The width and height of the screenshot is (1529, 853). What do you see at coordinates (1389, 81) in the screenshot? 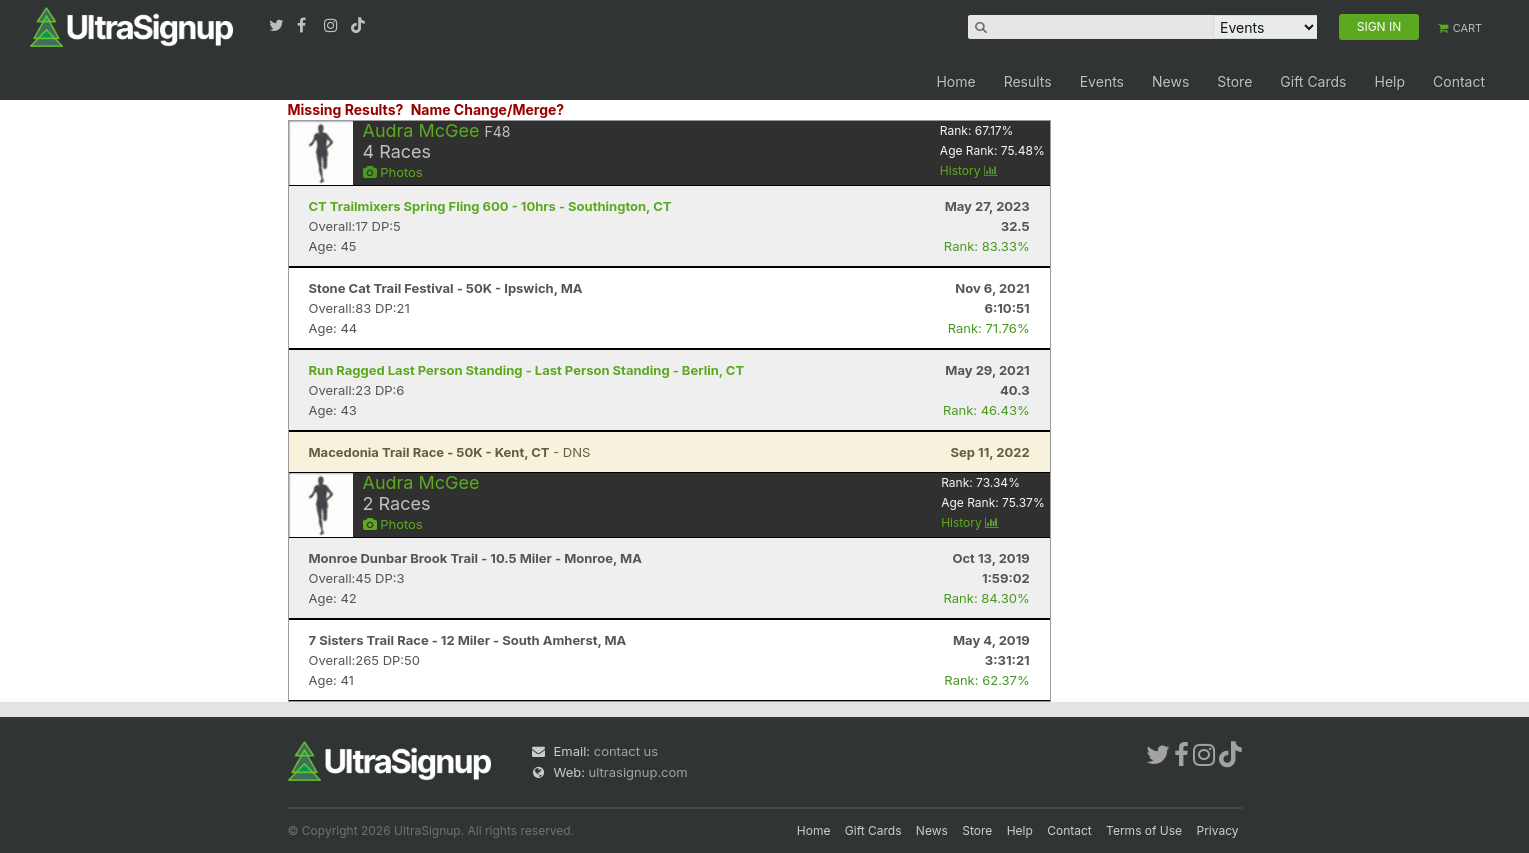
I see `Help` at bounding box center [1389, 81].